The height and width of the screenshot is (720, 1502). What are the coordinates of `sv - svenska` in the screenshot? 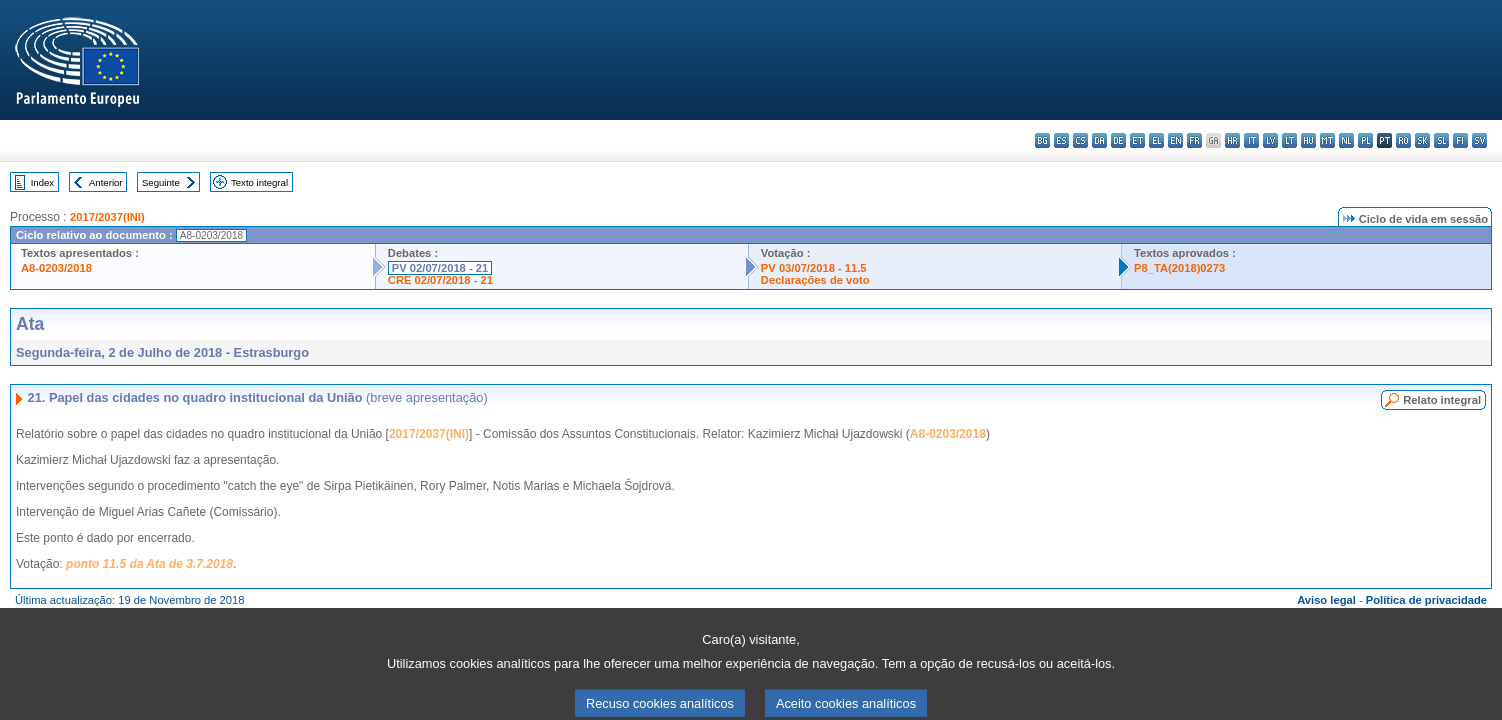 It's located at (1479, 140).